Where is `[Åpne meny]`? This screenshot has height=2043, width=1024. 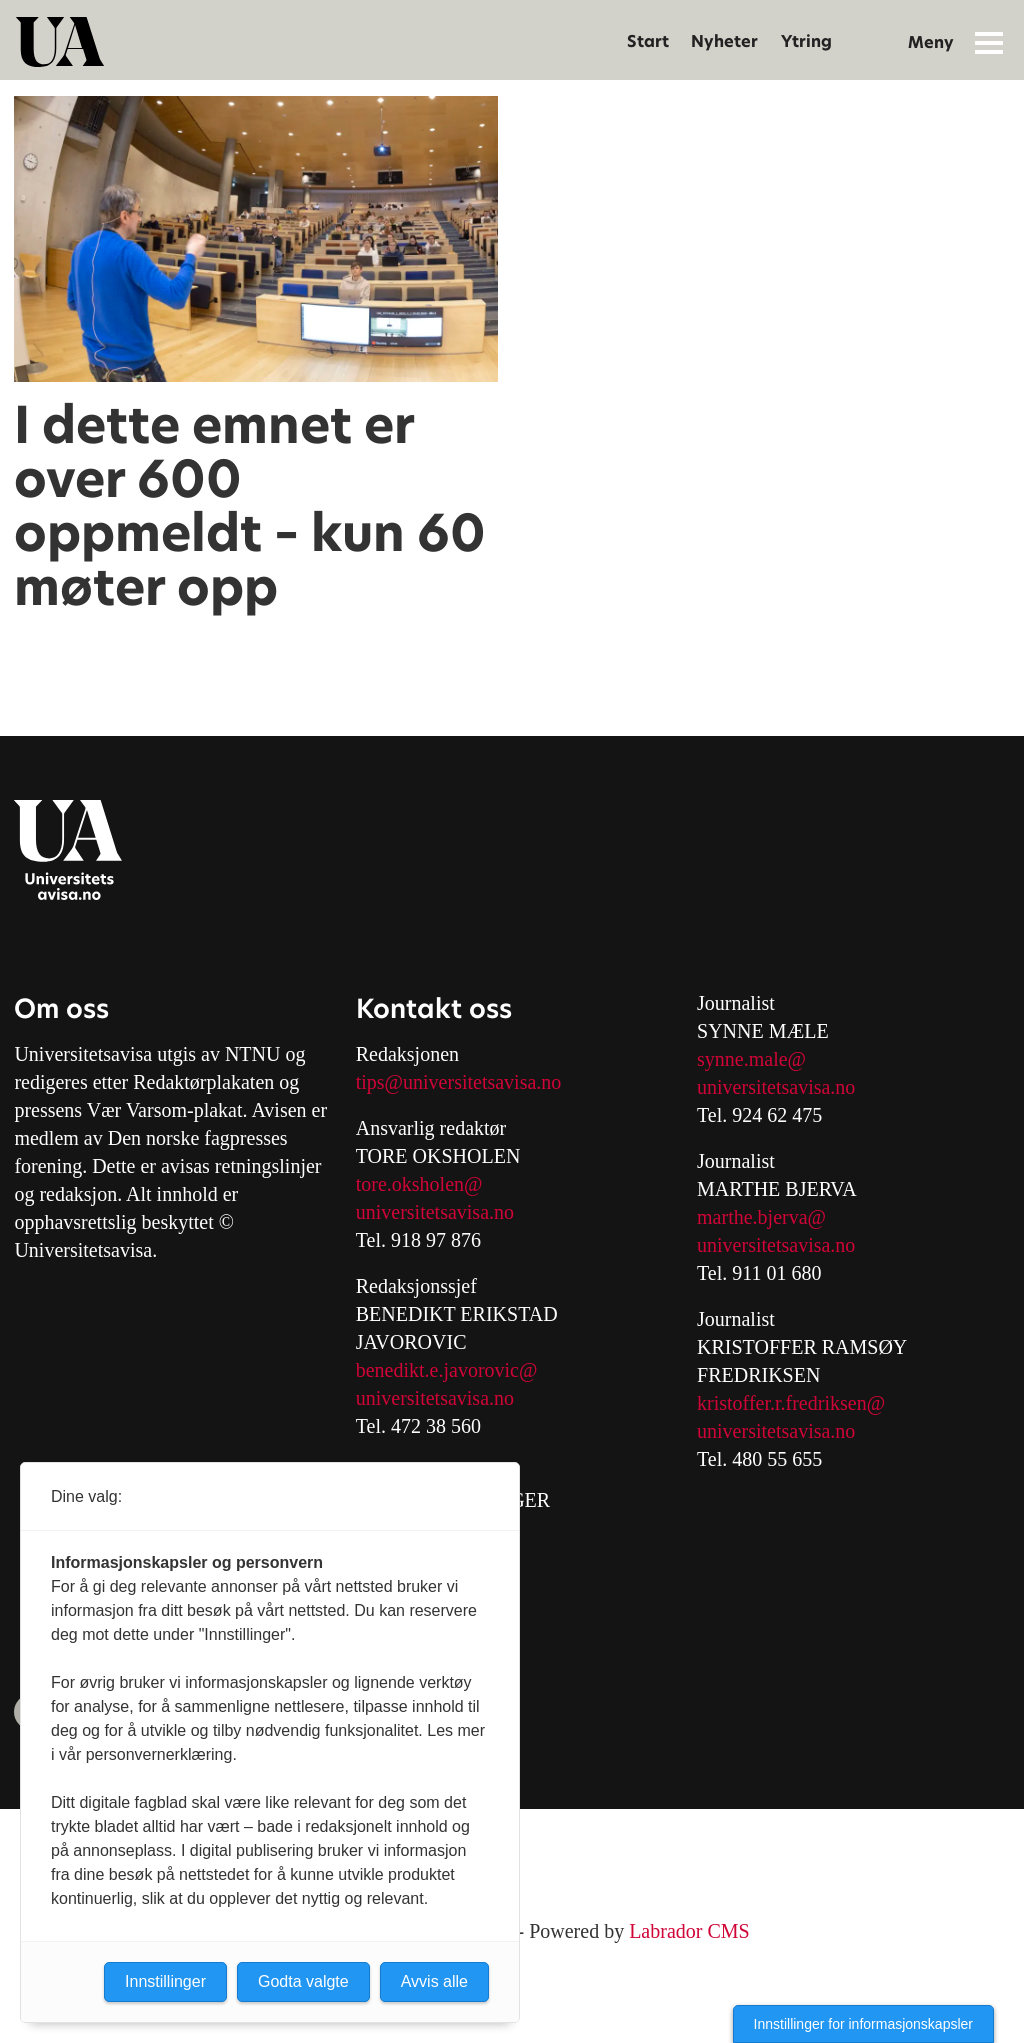
[Åpne meny] is located at coordinates (989, 42).